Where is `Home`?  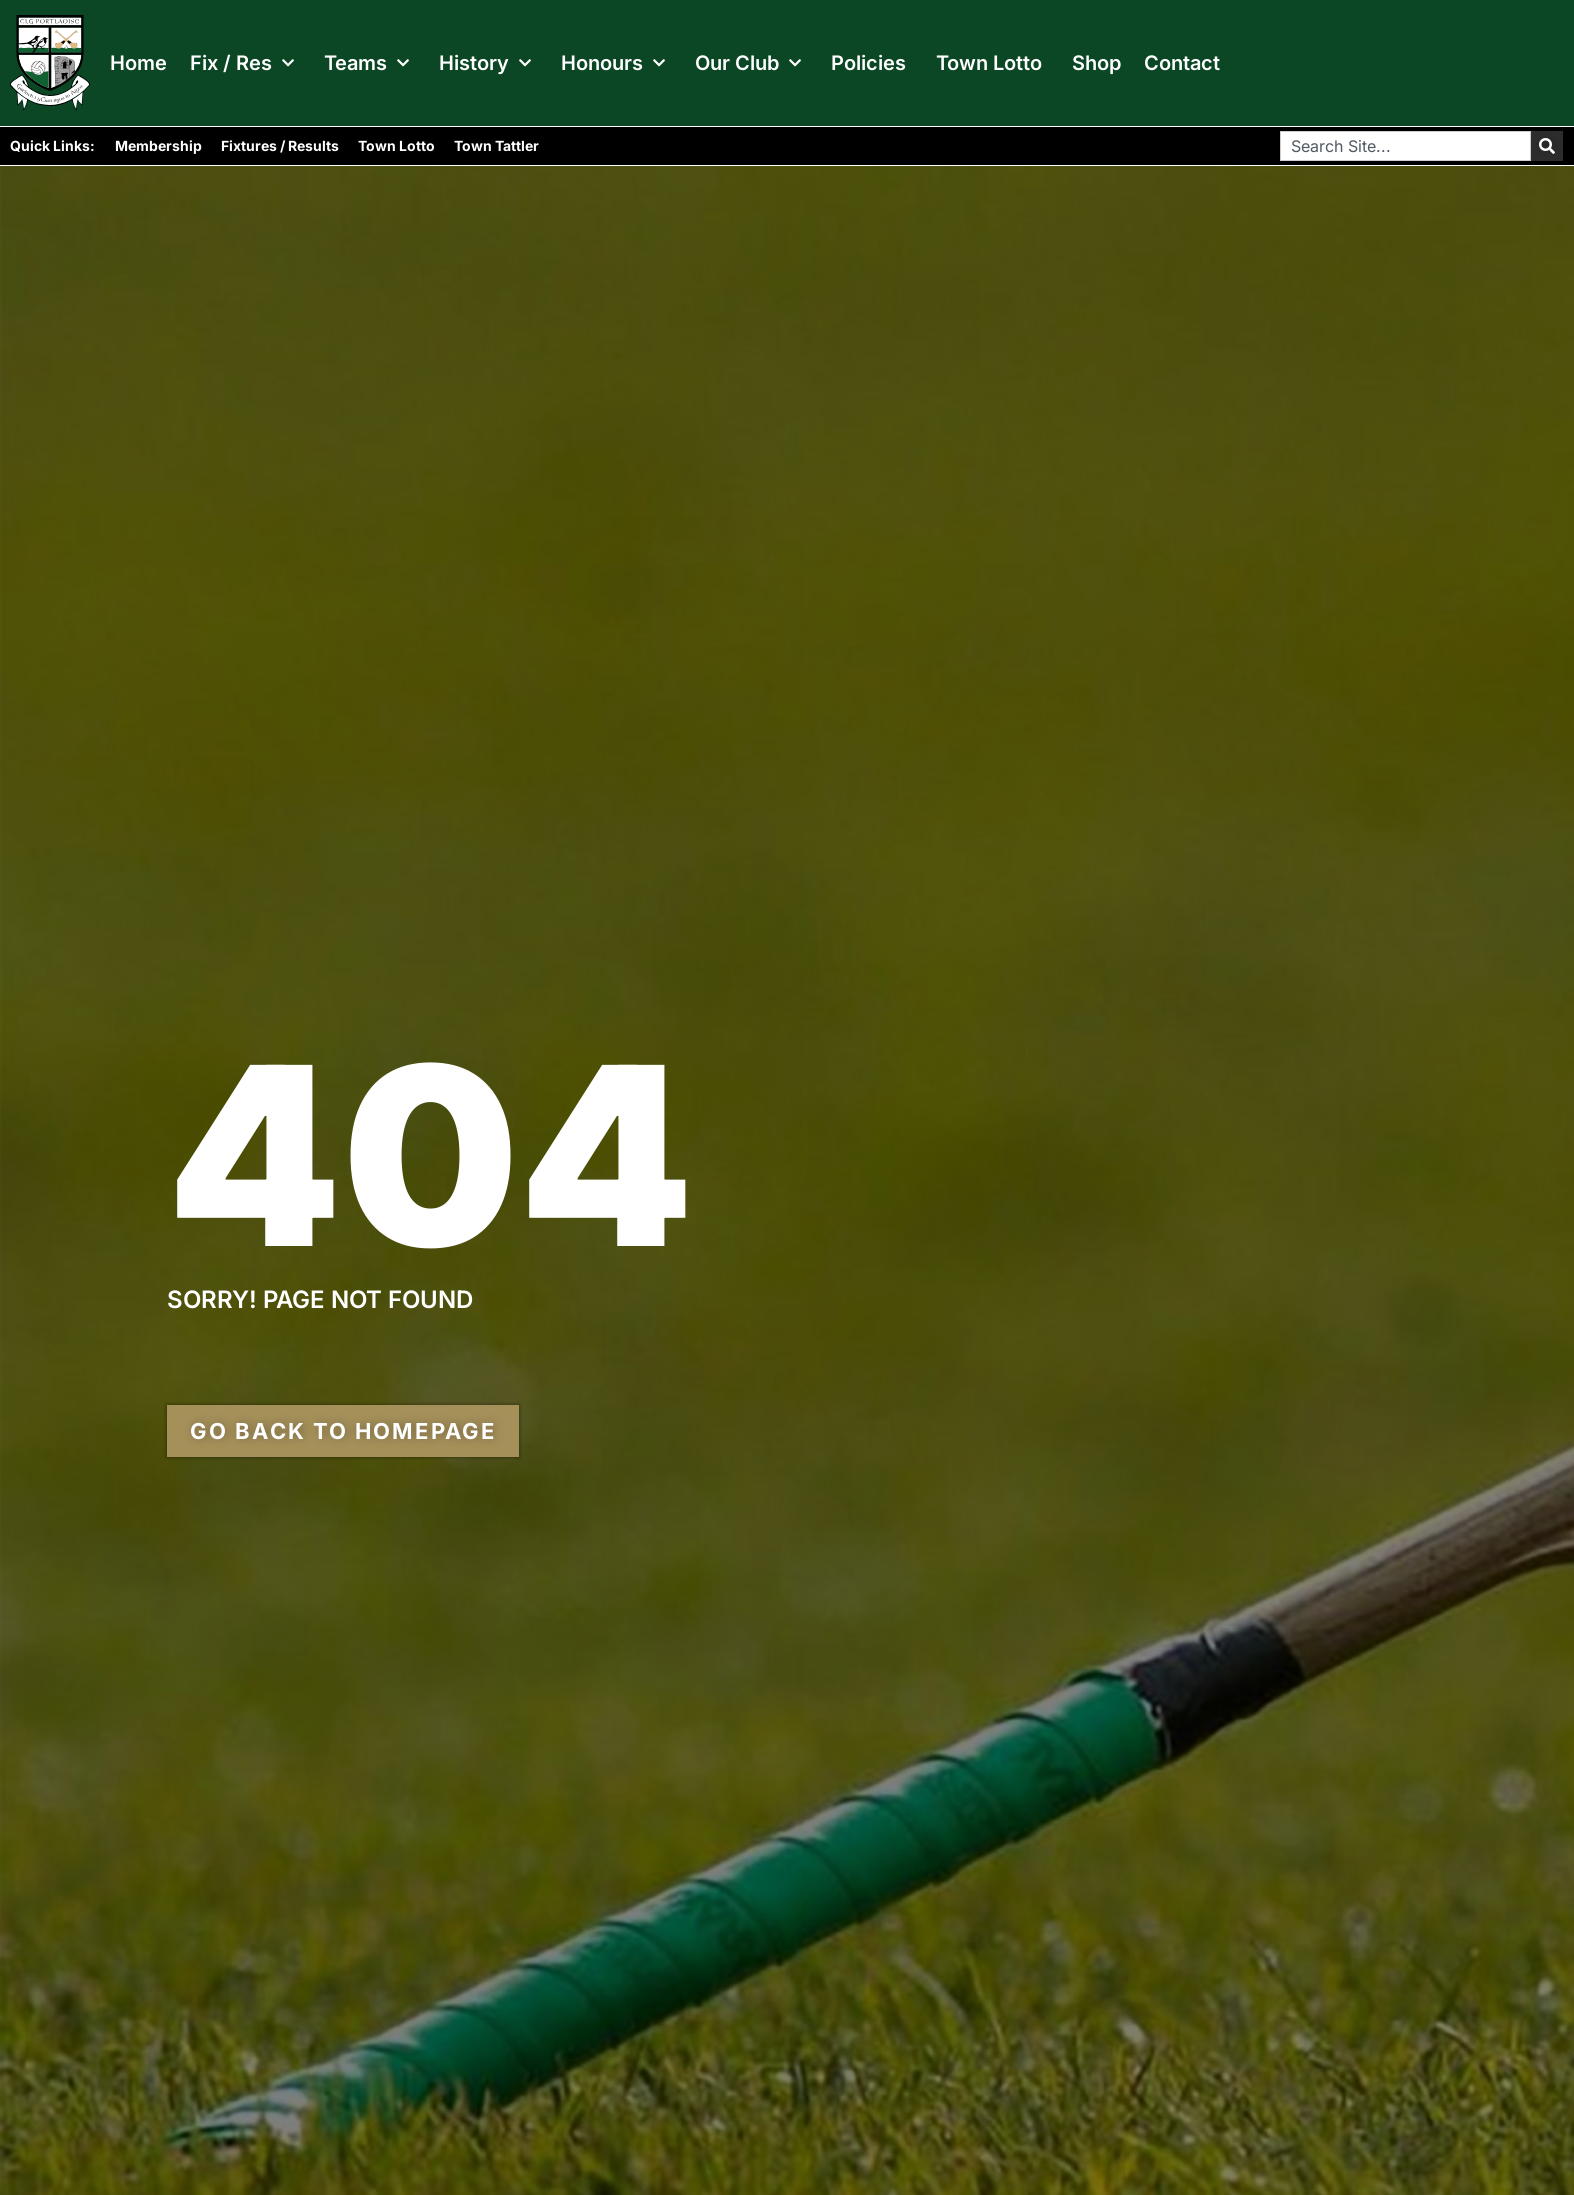
Home is located at coordinates (138, 63).